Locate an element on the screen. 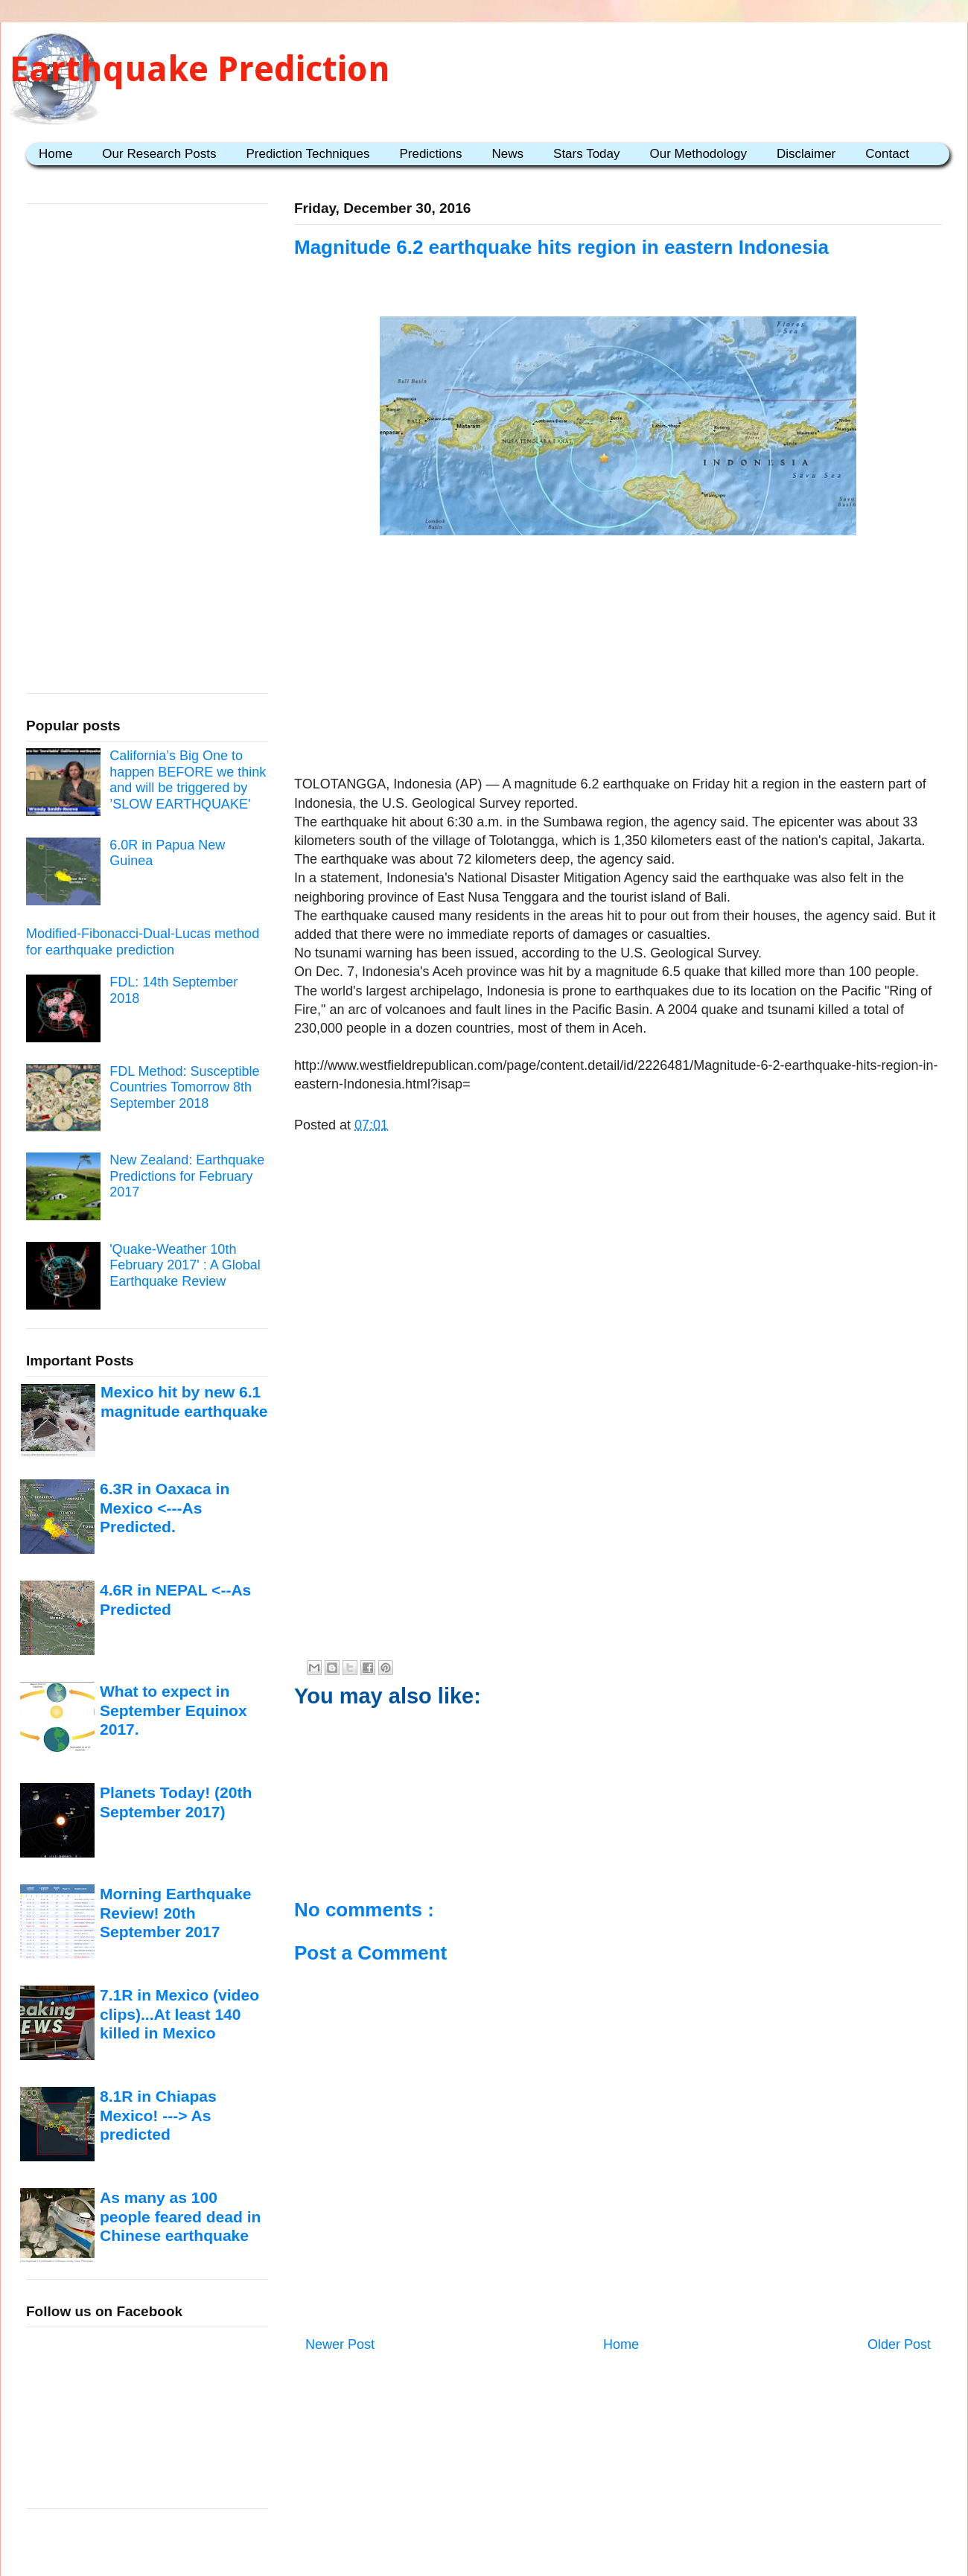  Older Post is located at coordinates (899, 2344).